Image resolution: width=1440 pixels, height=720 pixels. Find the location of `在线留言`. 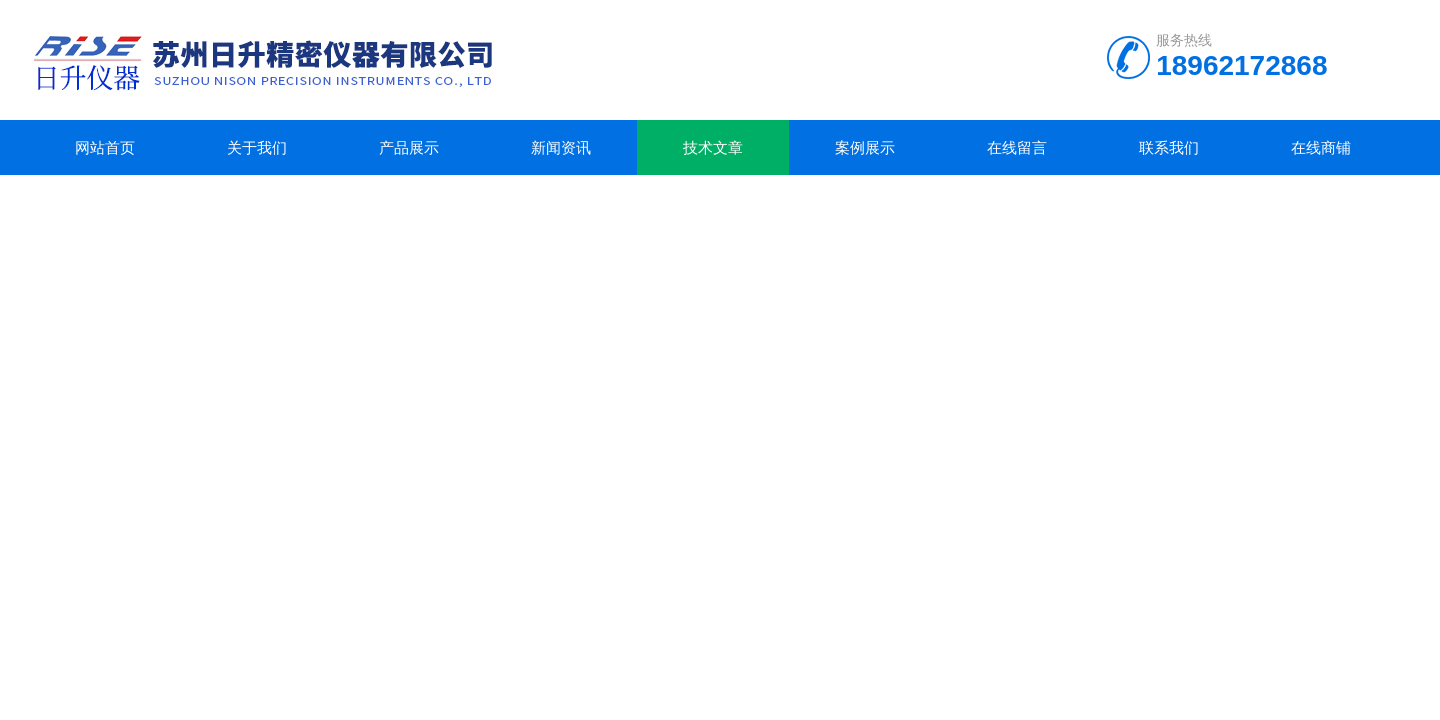

在线留言 is located at coordinates (1017, 147).